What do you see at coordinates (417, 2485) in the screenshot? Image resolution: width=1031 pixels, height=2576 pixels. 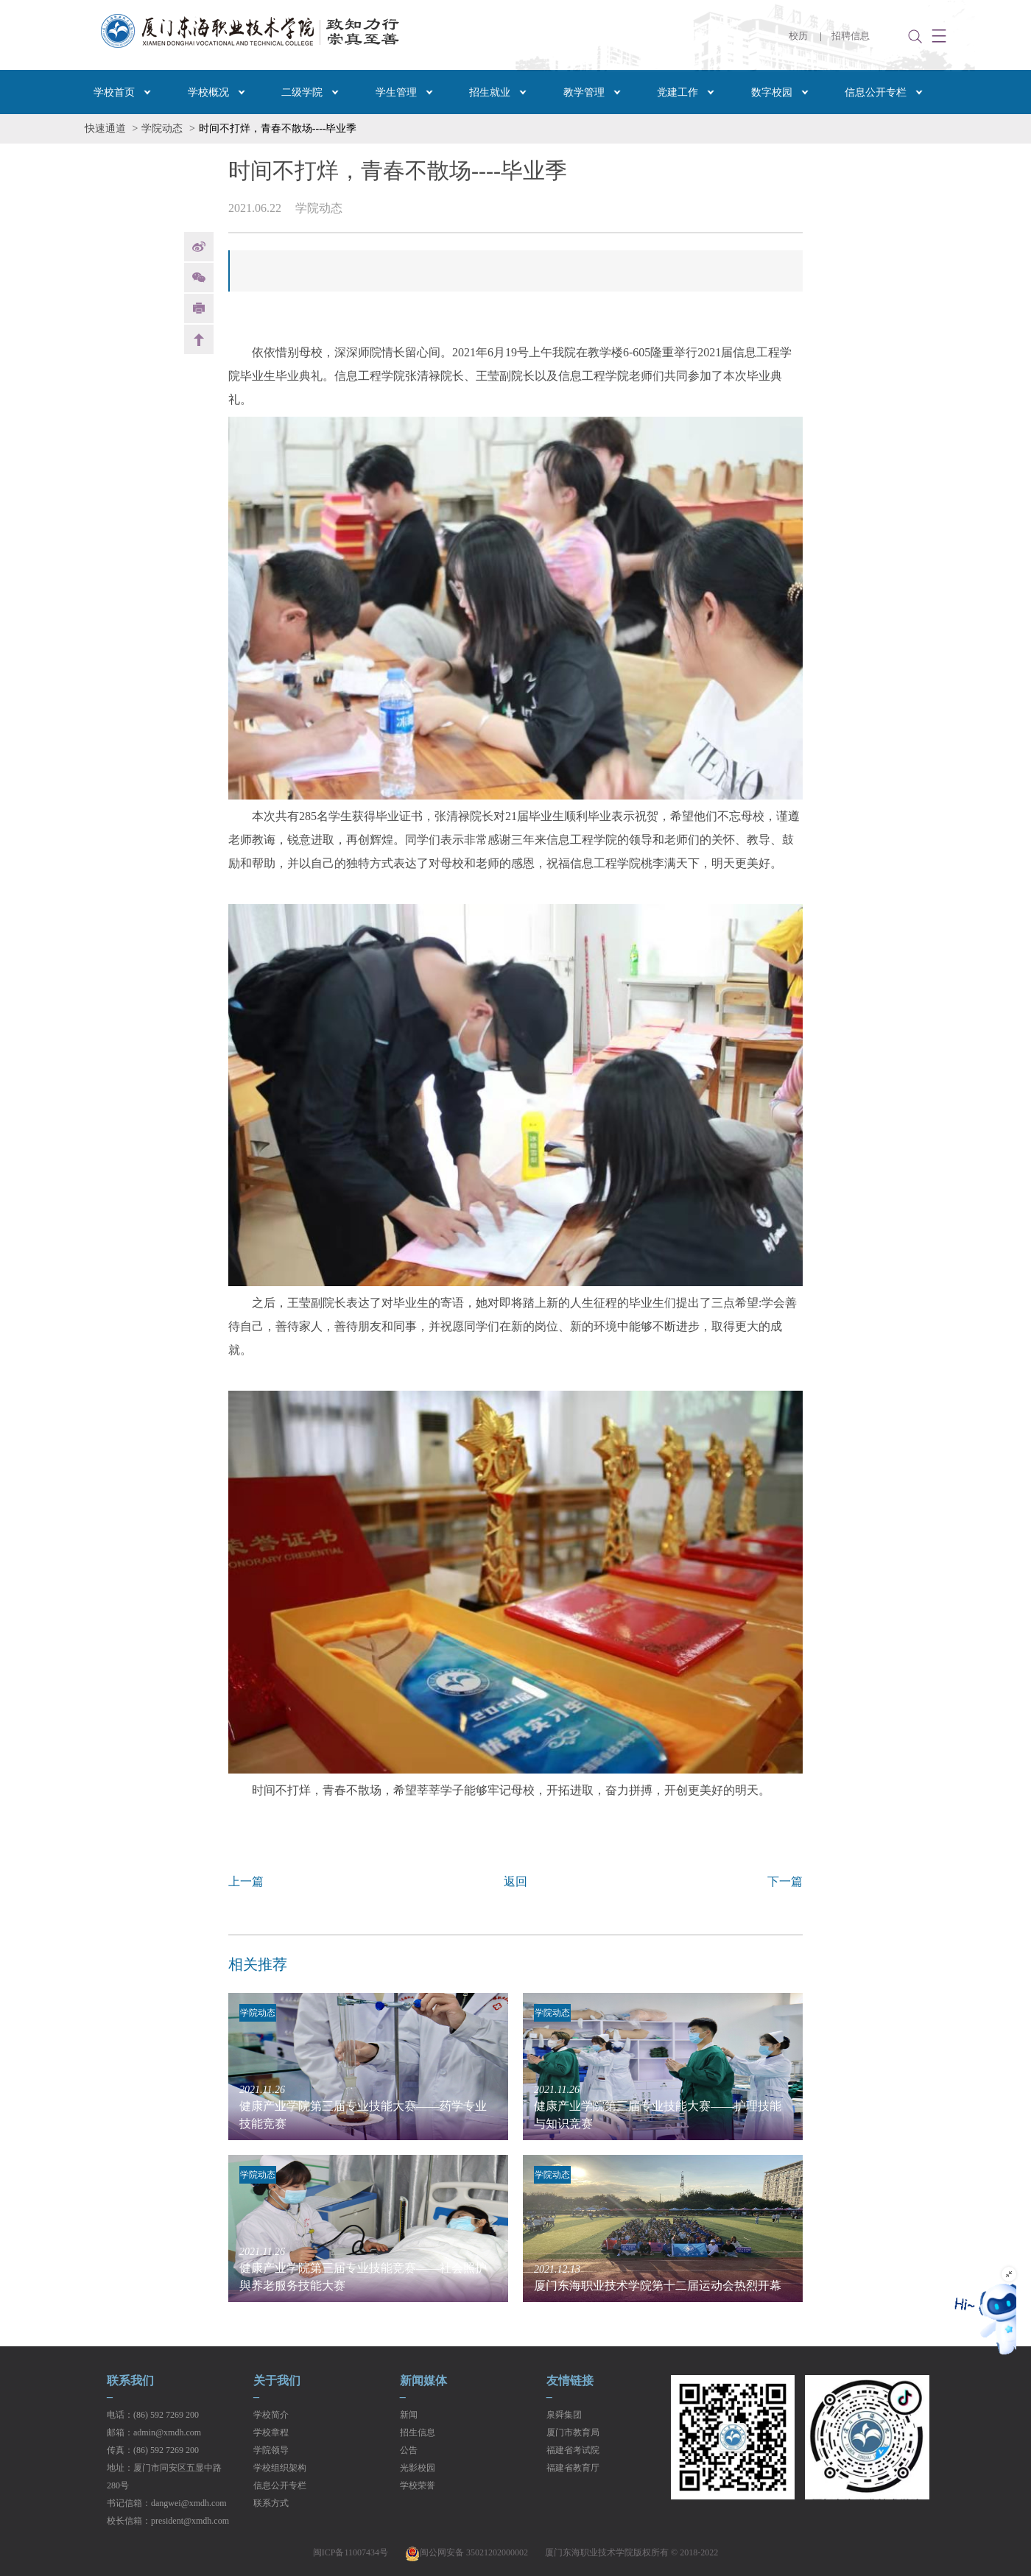 I see `学校荣誉` at bounding box center [417, 2485].